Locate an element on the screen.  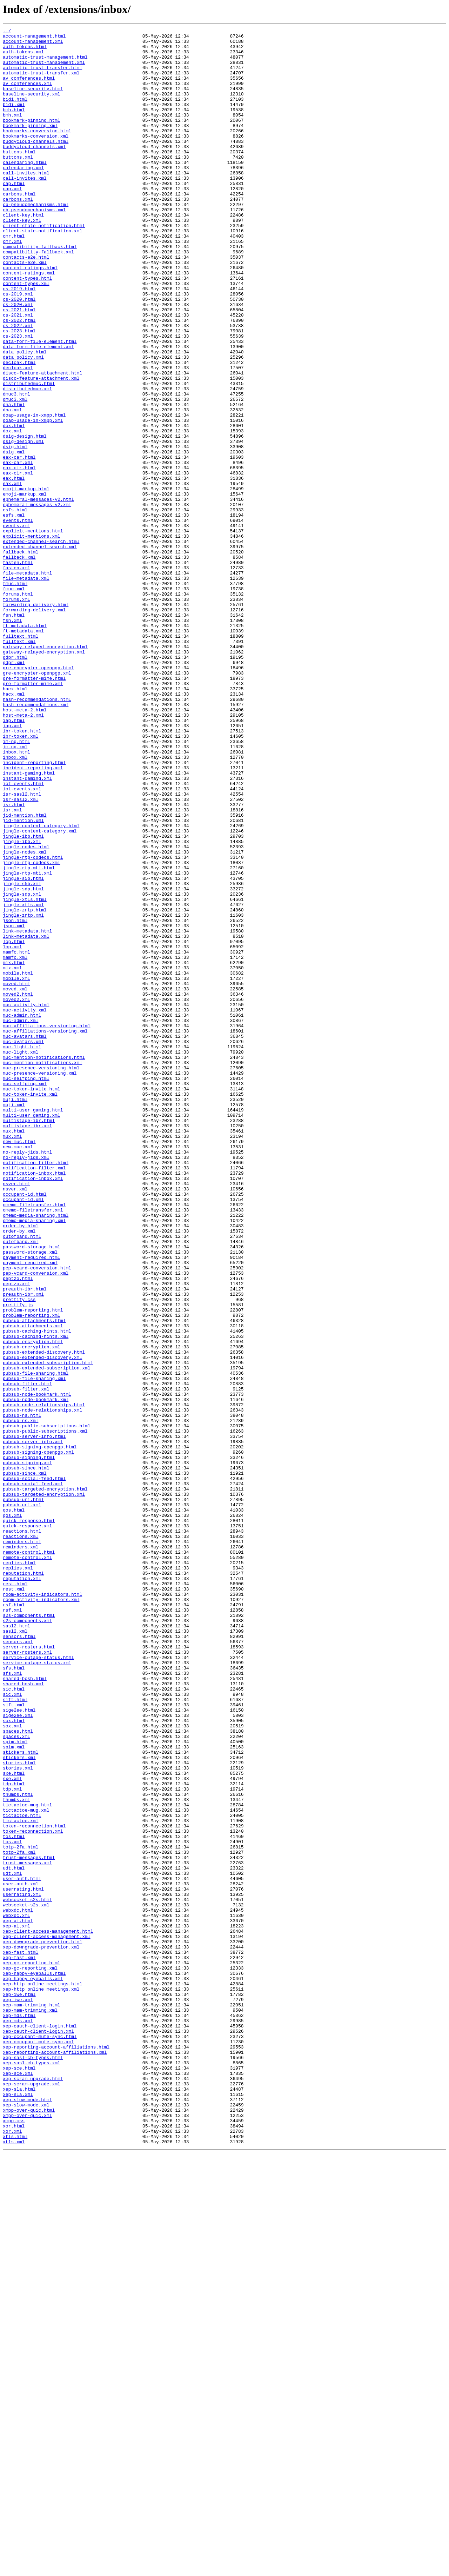
xep-mam-trimming.xml is located at coordinates (30, 2407).